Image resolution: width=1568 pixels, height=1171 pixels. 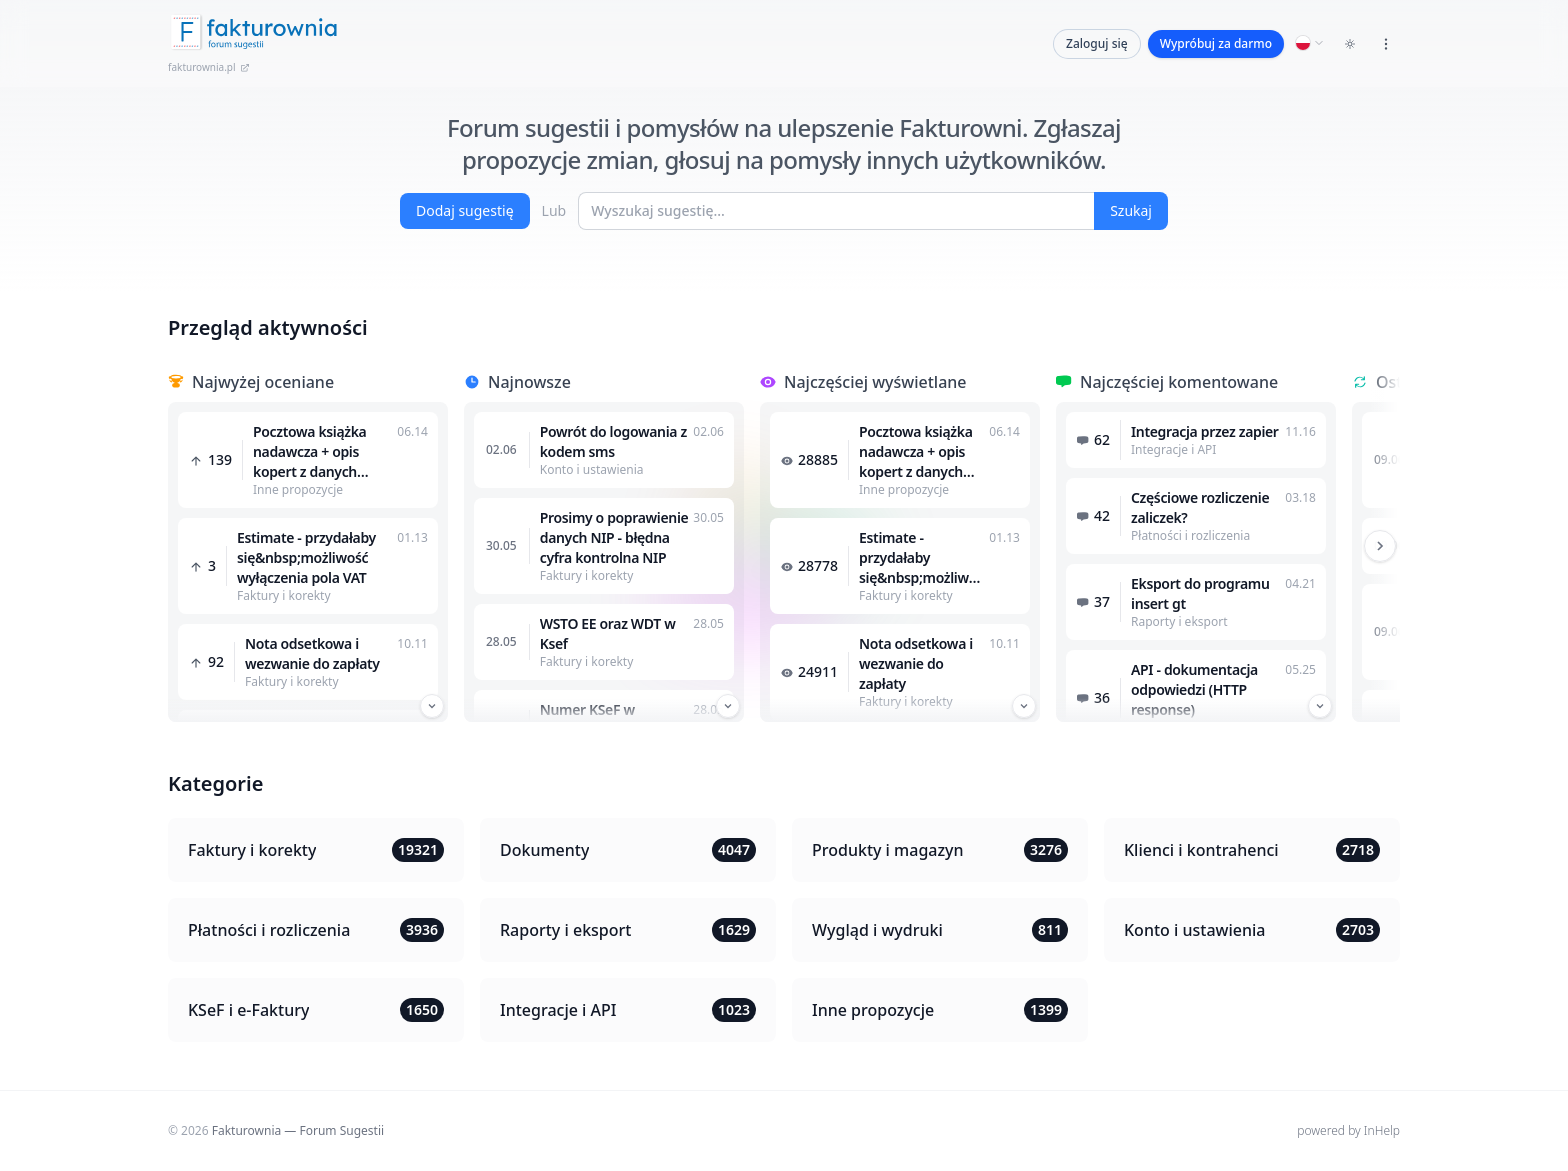 What do you see at coordinates (298, 1130) in the screenshot?
I see `Fakturownia — Forum Sugestii` at bounding box center [298, 1130].